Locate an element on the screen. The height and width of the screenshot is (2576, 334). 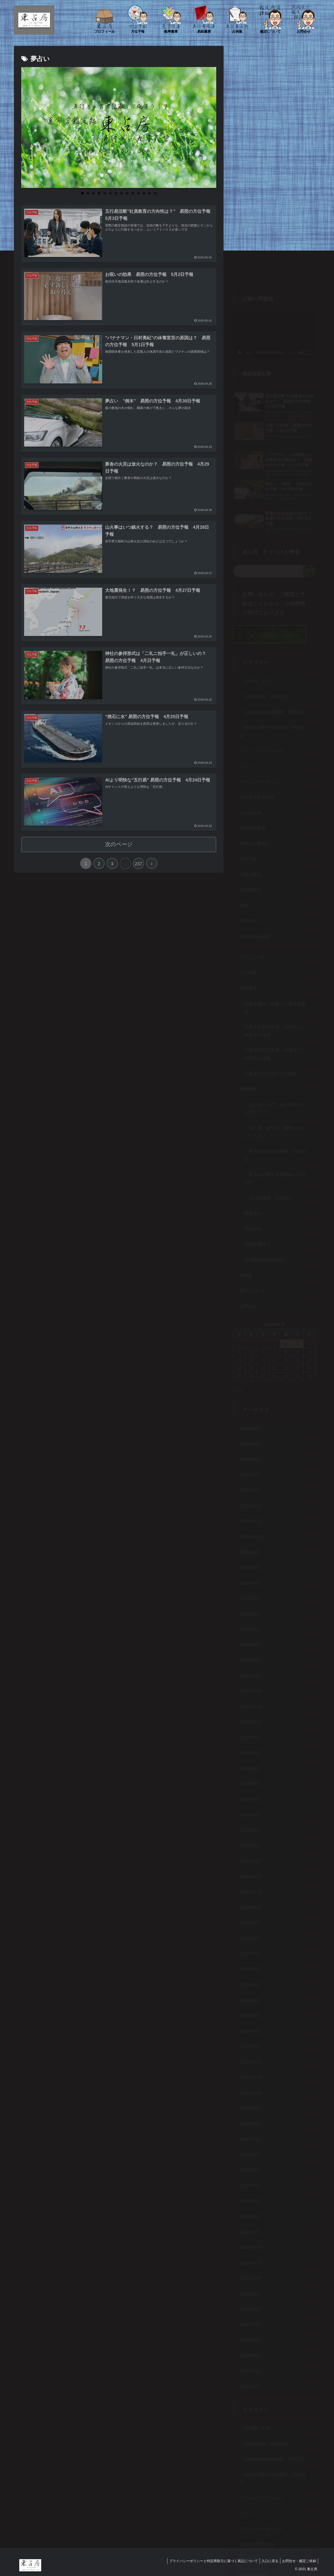
2025年7月 is located at coordinates (249, 1347).